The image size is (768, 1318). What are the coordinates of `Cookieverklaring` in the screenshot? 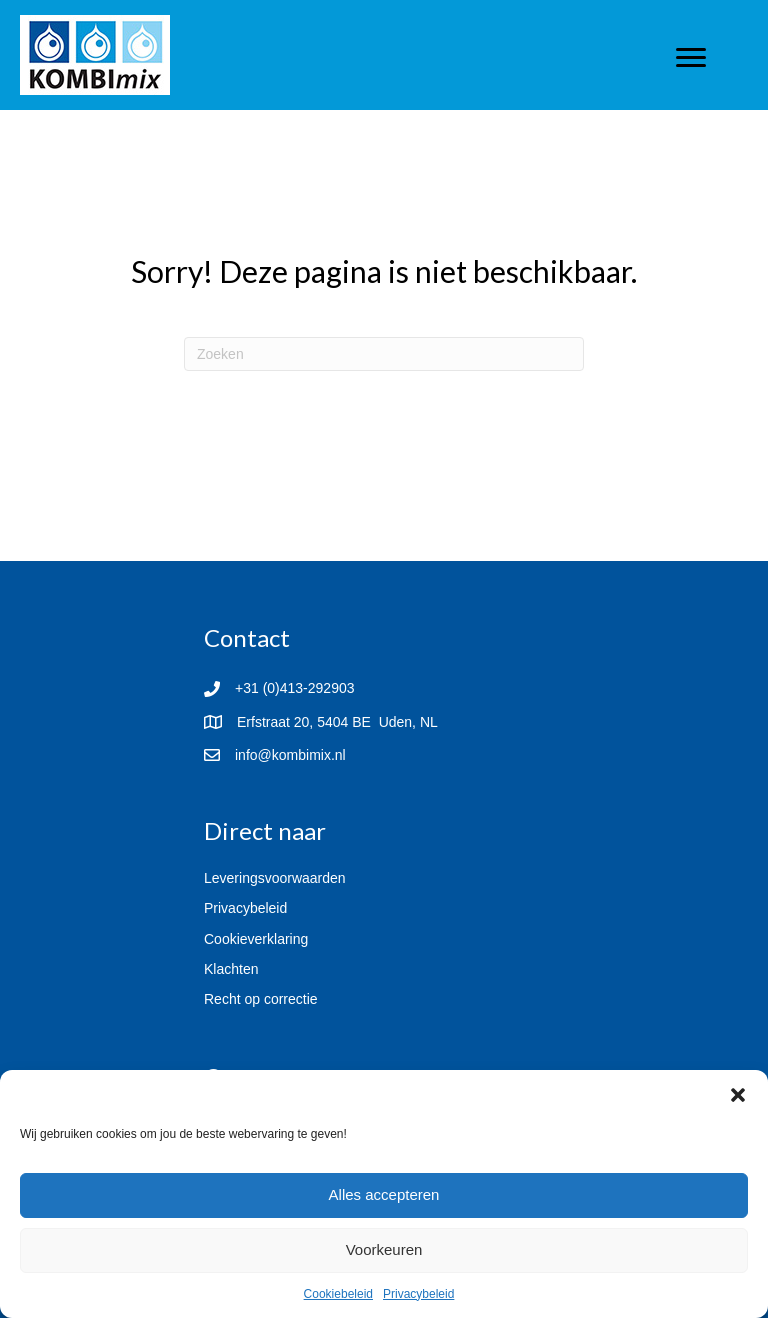 It's located at (256, 939).